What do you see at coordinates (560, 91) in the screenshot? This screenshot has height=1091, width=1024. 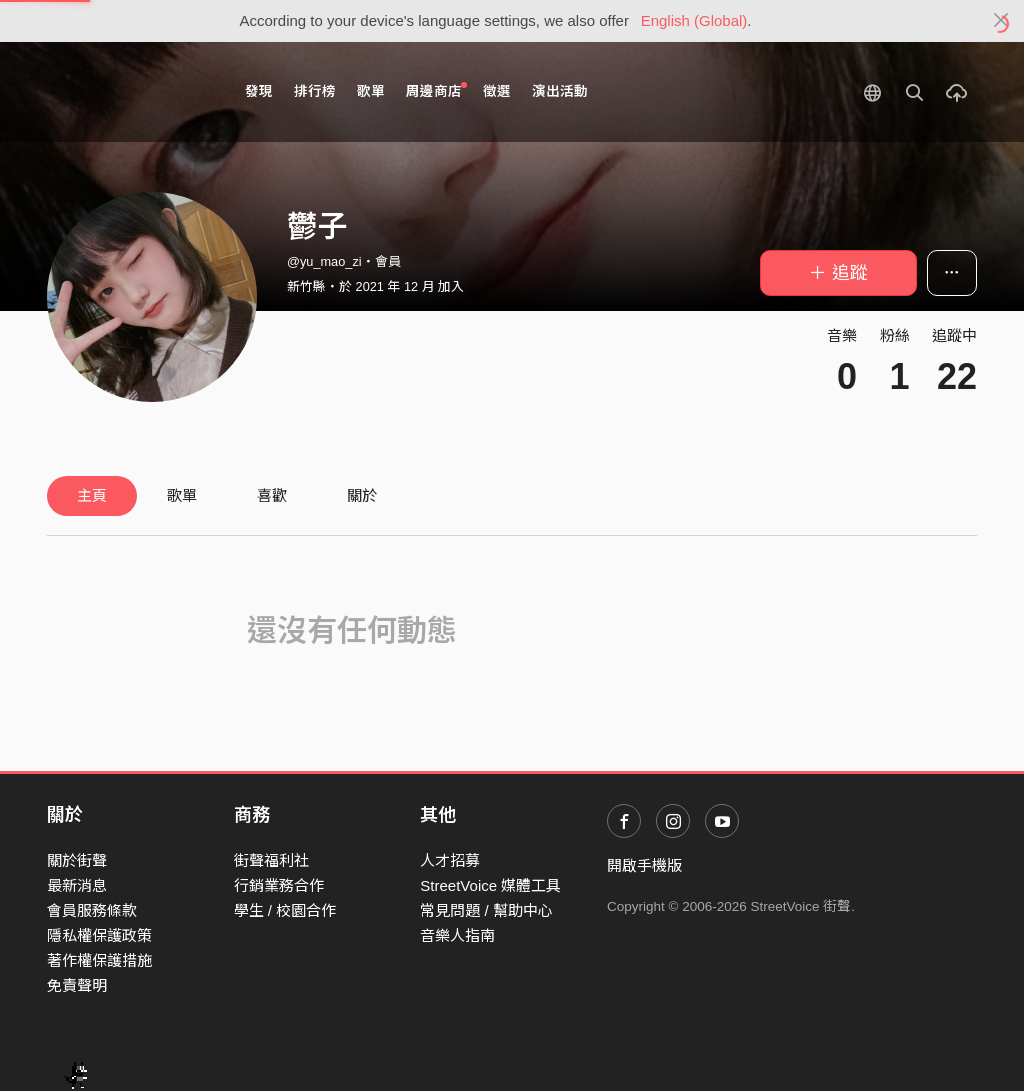 I see `演出活動` at bounding box center [560, 91].